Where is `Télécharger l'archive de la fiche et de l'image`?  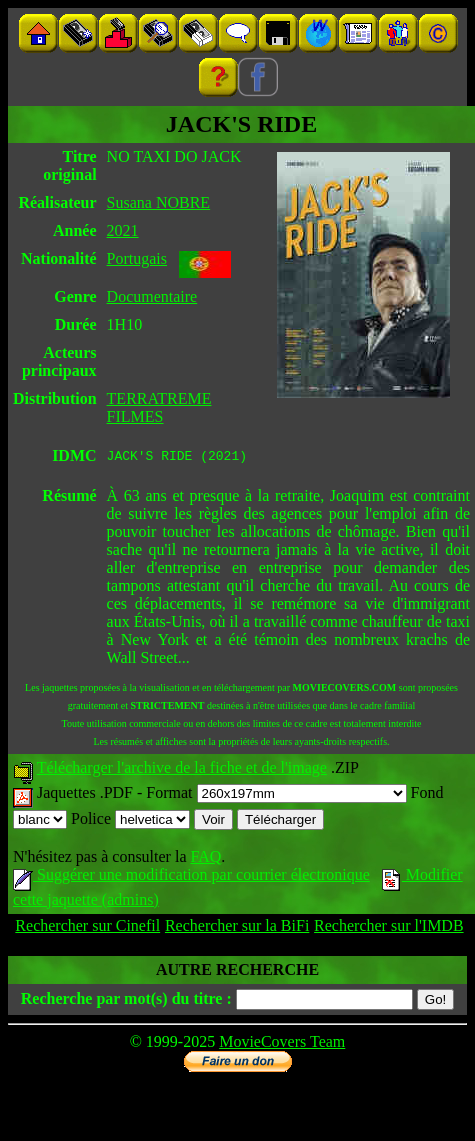 Télécharger l'archive de la fiche et de l'image is located at coordinates (182, 770).